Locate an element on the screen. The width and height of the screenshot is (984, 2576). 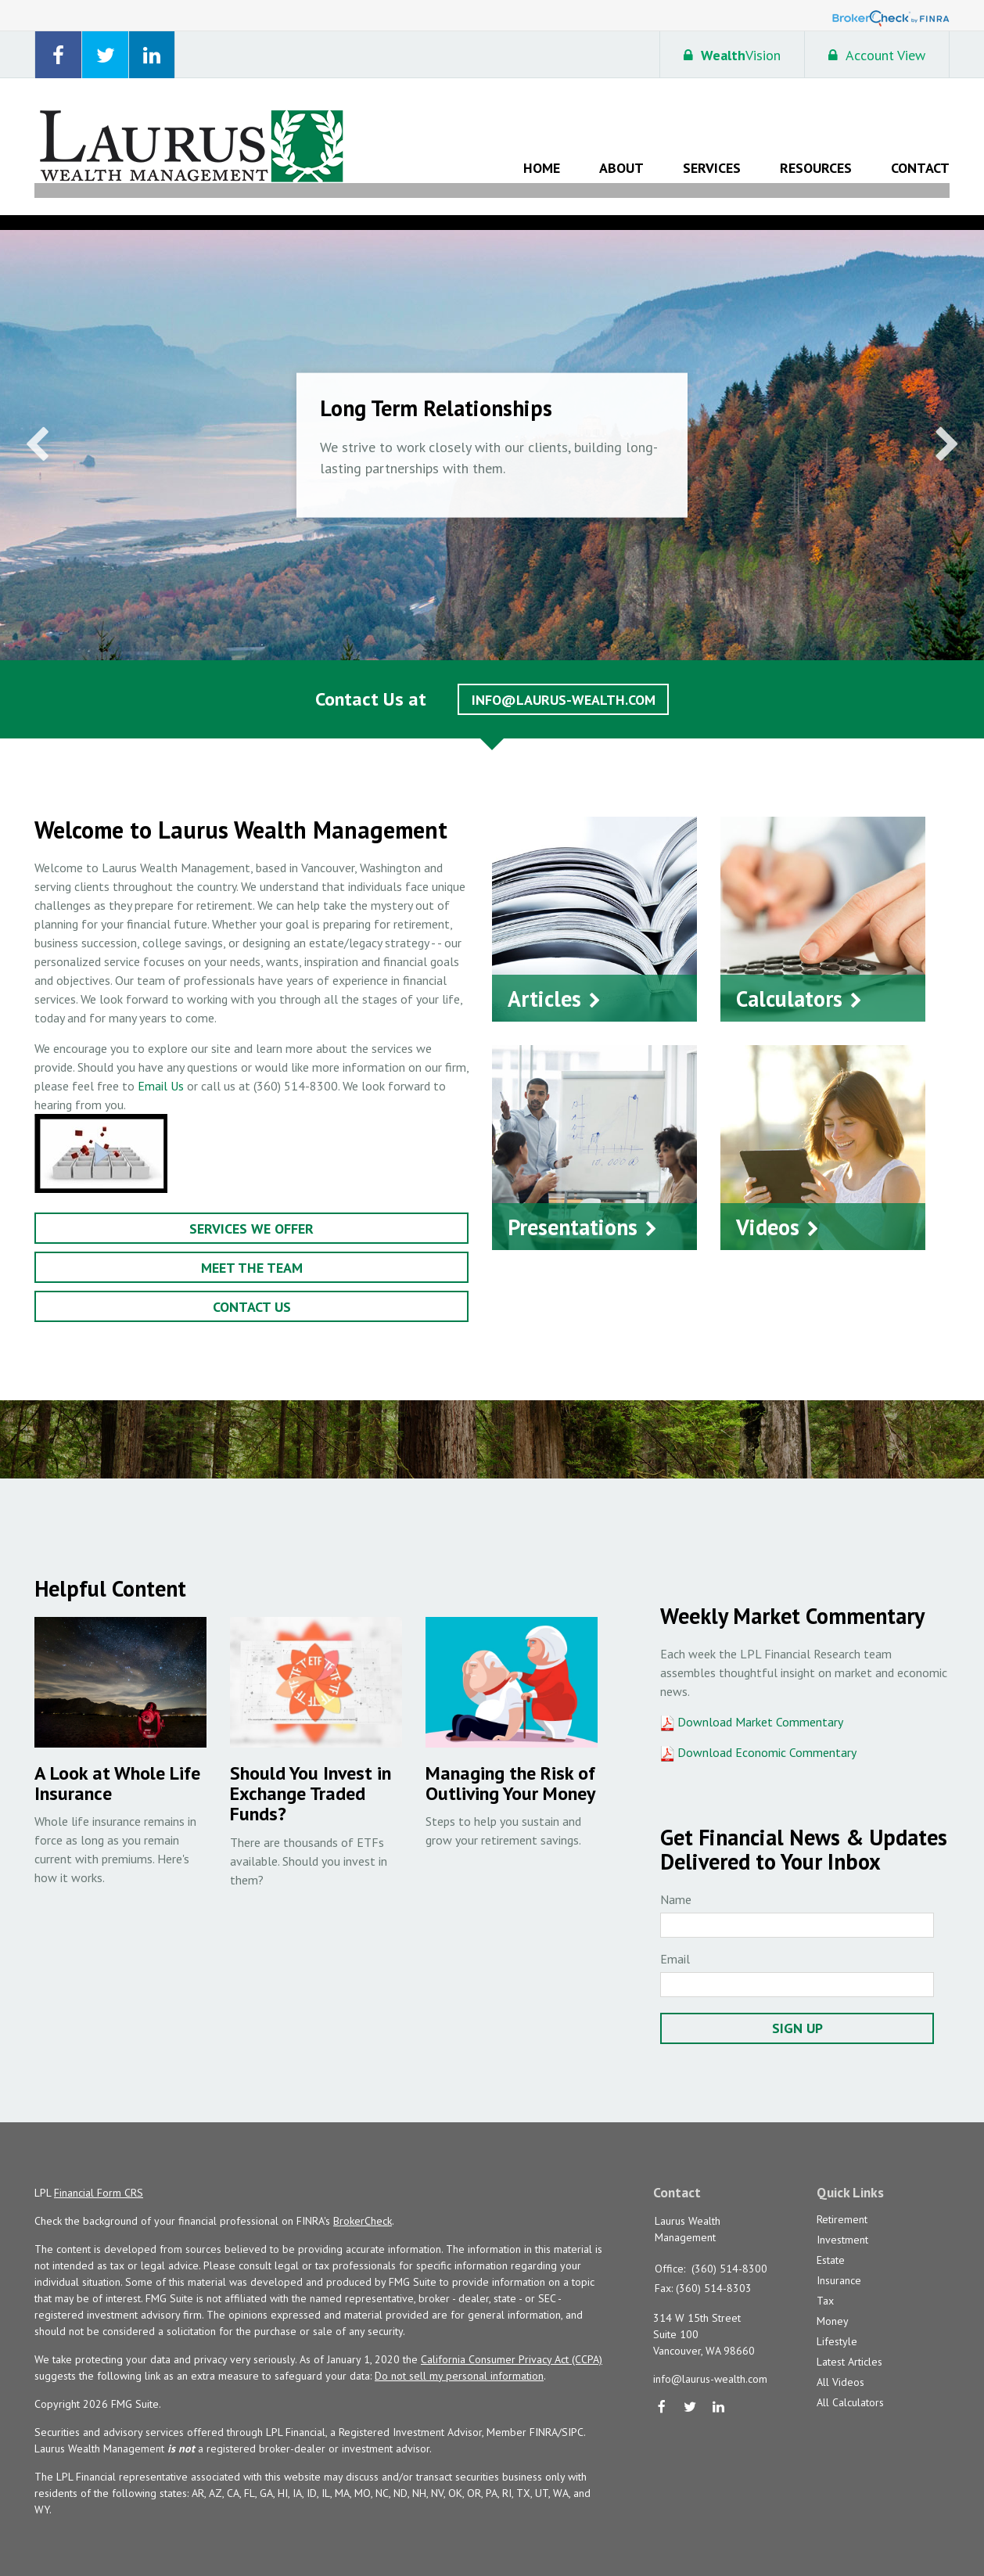
Download Economic Commentary is located at coordinates (765, 1737).